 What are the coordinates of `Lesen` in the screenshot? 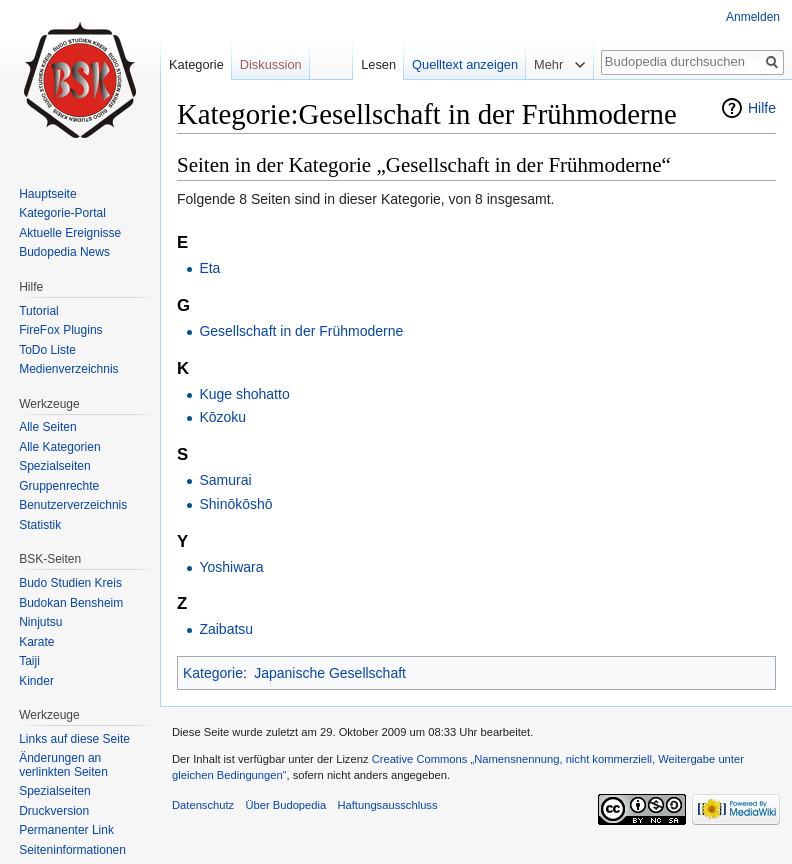 It's located at (378, 64).